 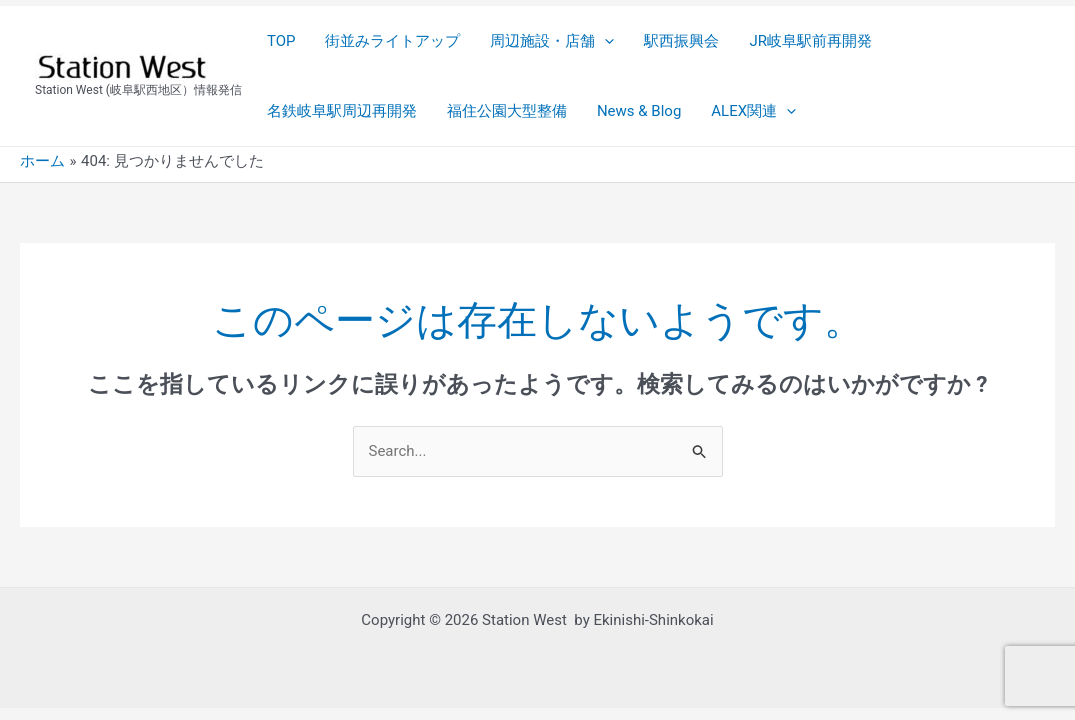 What do you see at coordinates (604, 41) in the screenshot?
I see `[application]` at bounding box center [604, 41].